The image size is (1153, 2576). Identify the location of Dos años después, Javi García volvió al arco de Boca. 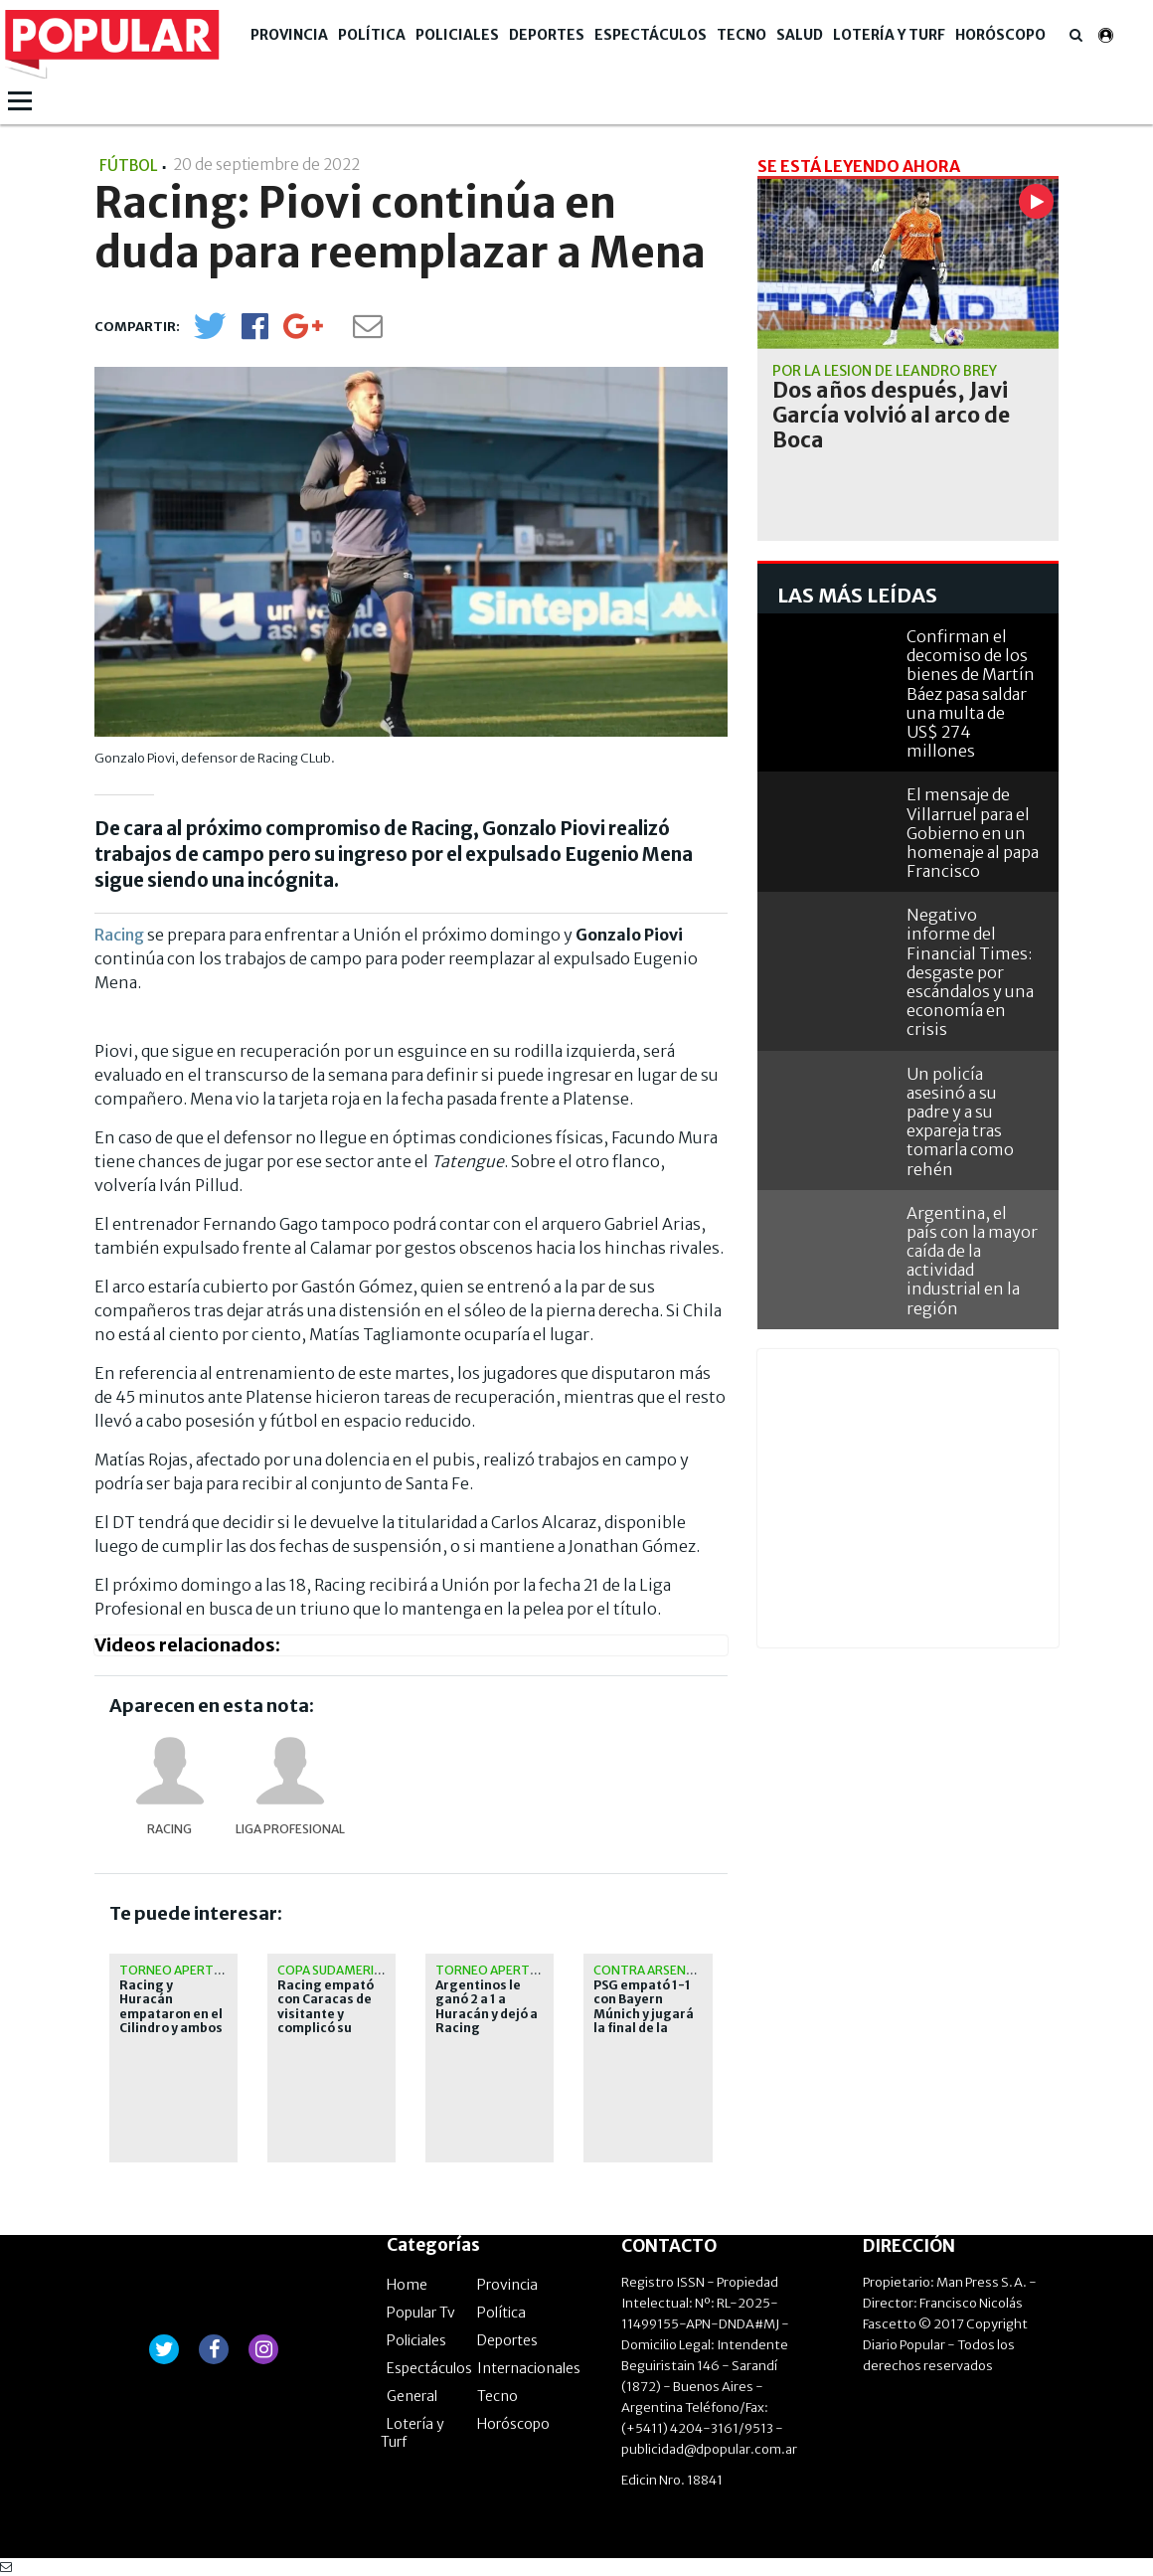
(891, 415).